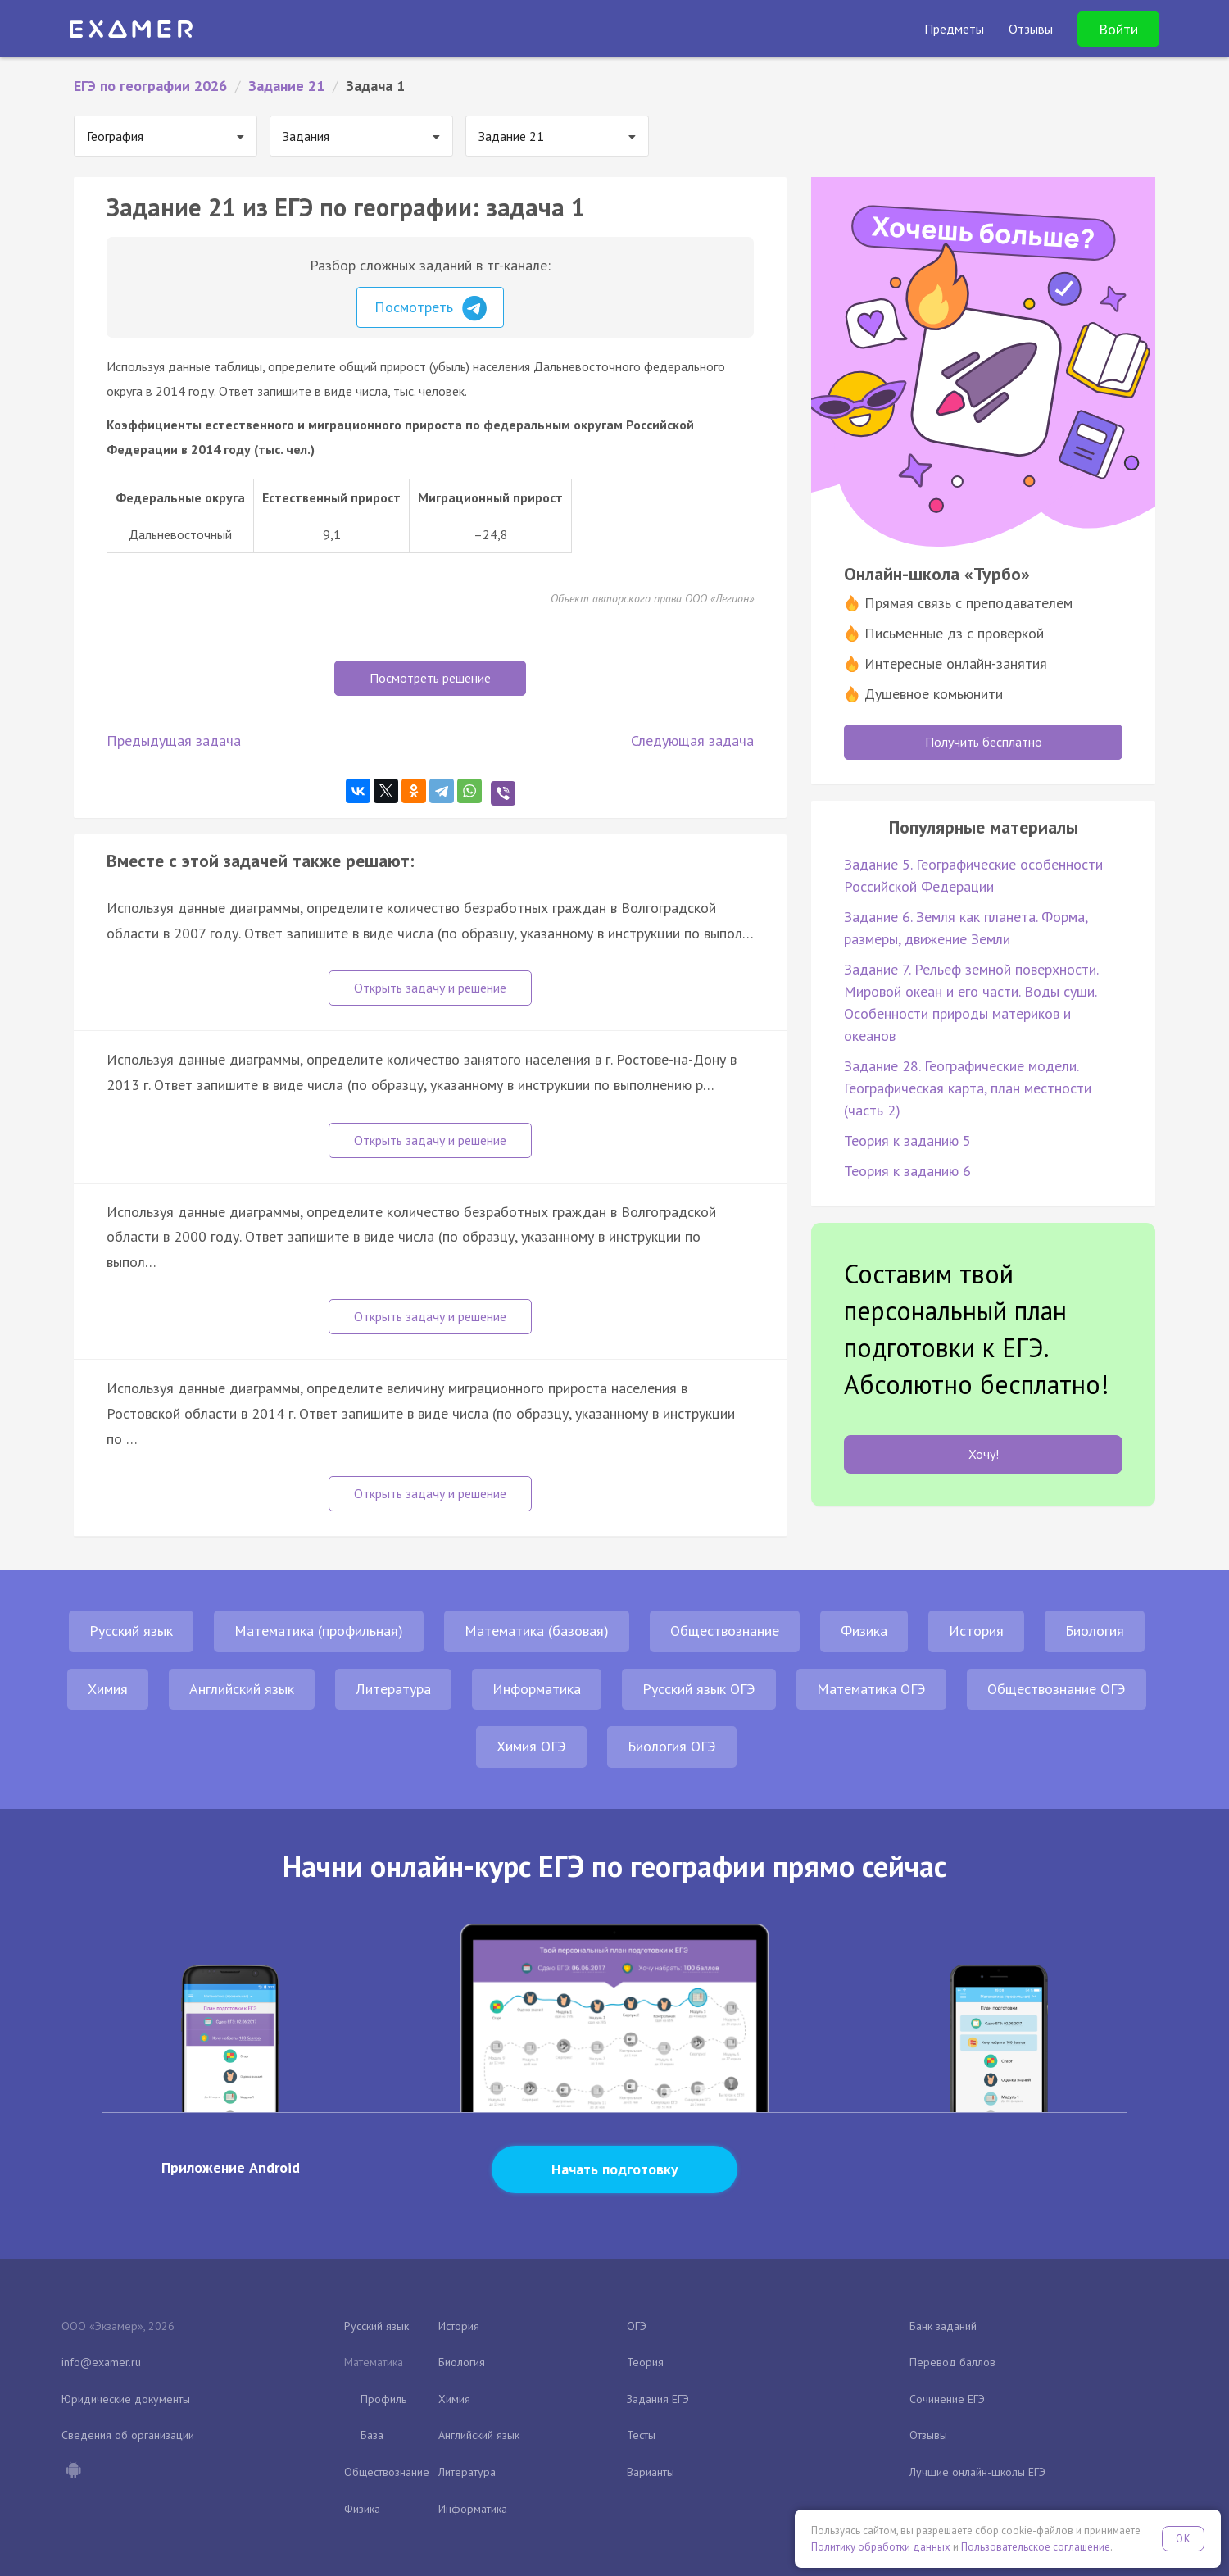 The width and height of the screenshot is (1229, 2576). I want to click on Теория к заданию 5, so click(907, 1140).